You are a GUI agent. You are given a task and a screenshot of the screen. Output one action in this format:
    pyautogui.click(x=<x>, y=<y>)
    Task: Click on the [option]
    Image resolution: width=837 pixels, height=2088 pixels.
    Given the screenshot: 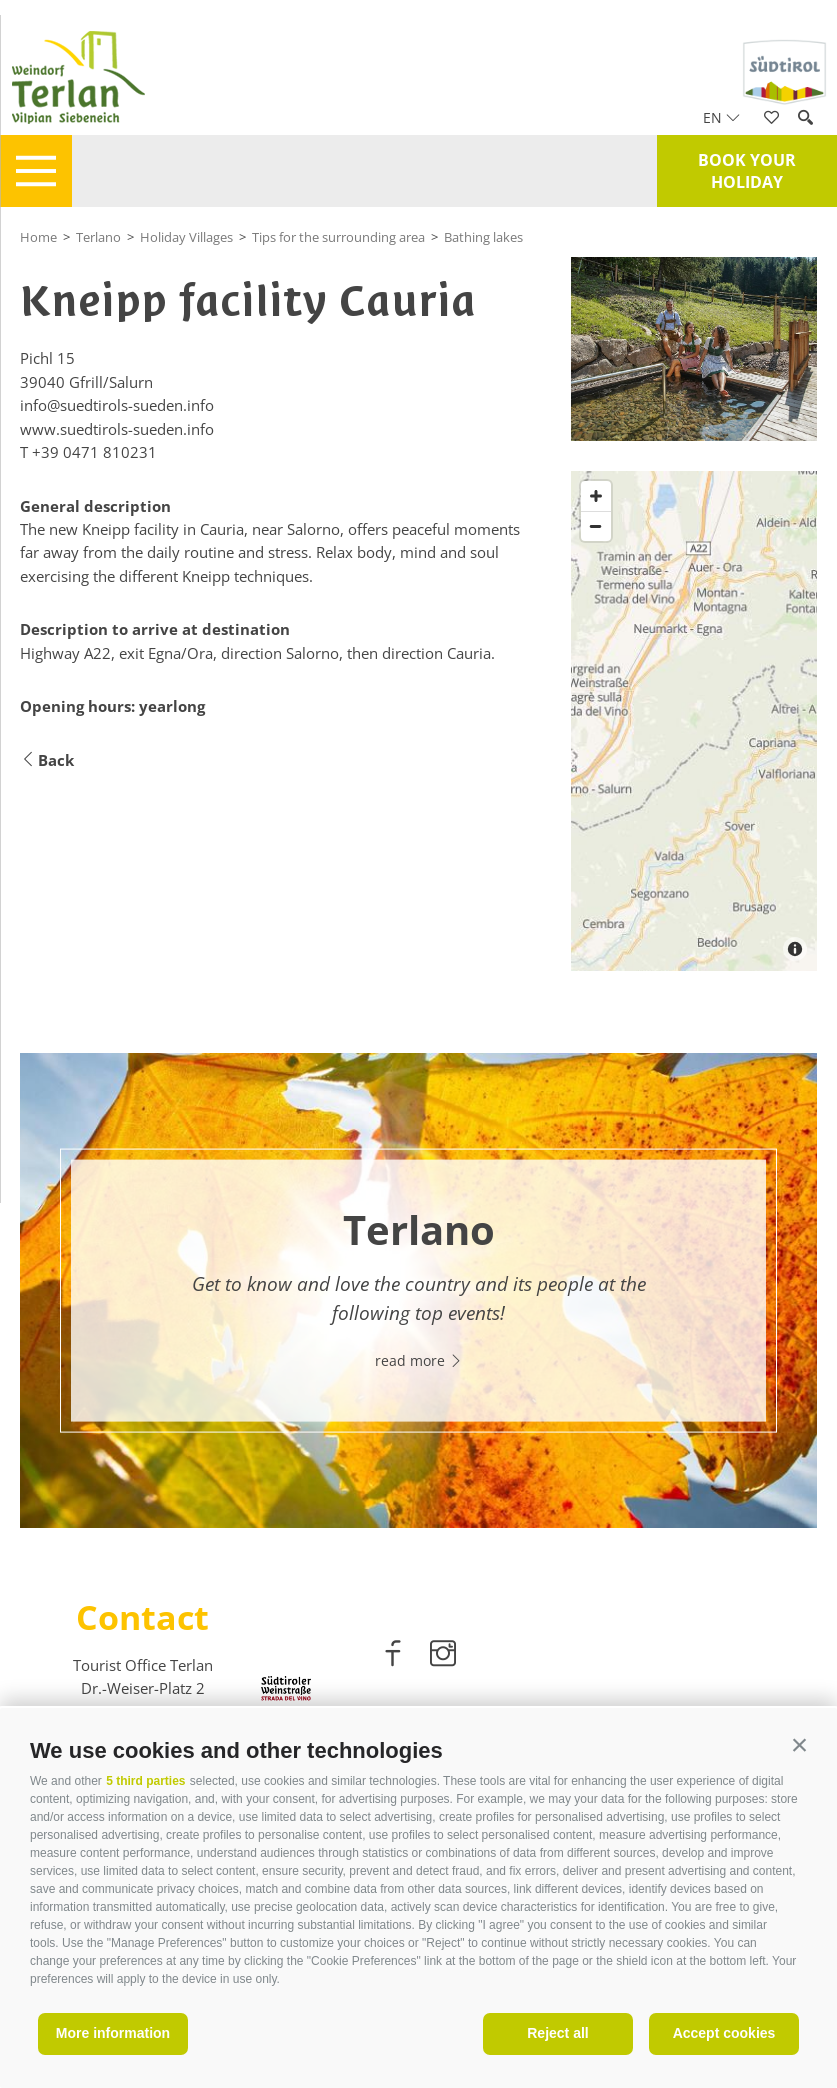 What is the action you would take?
    pyautogui.click(x=418, y=1290)
    